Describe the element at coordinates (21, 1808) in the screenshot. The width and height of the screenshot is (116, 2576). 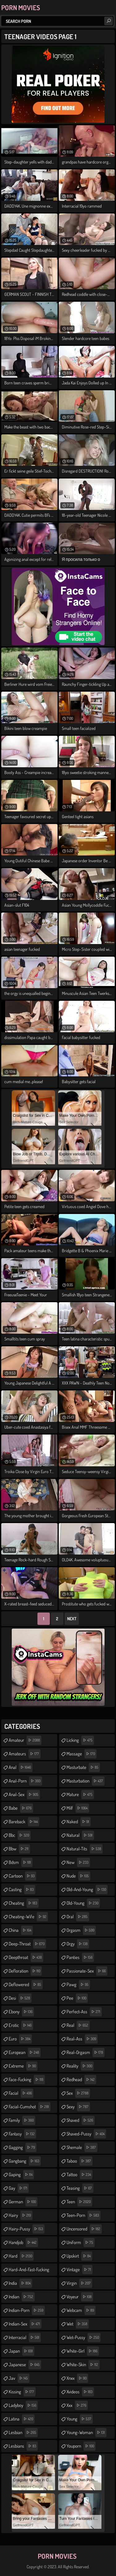
I see `babe` at that location.